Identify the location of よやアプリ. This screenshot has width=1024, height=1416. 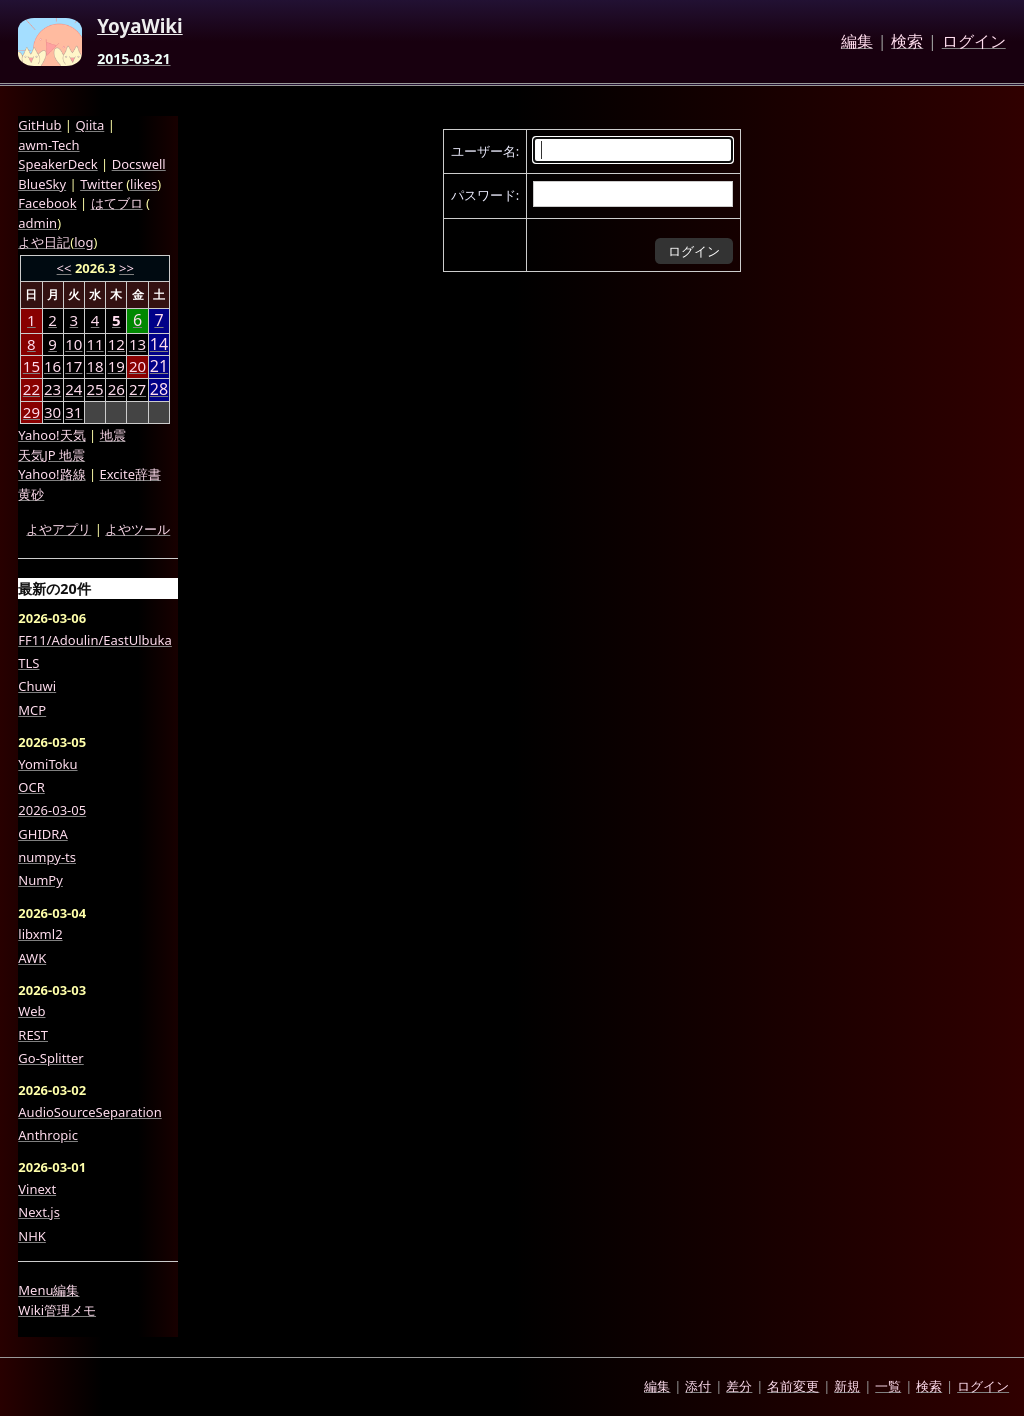
(58, 529).